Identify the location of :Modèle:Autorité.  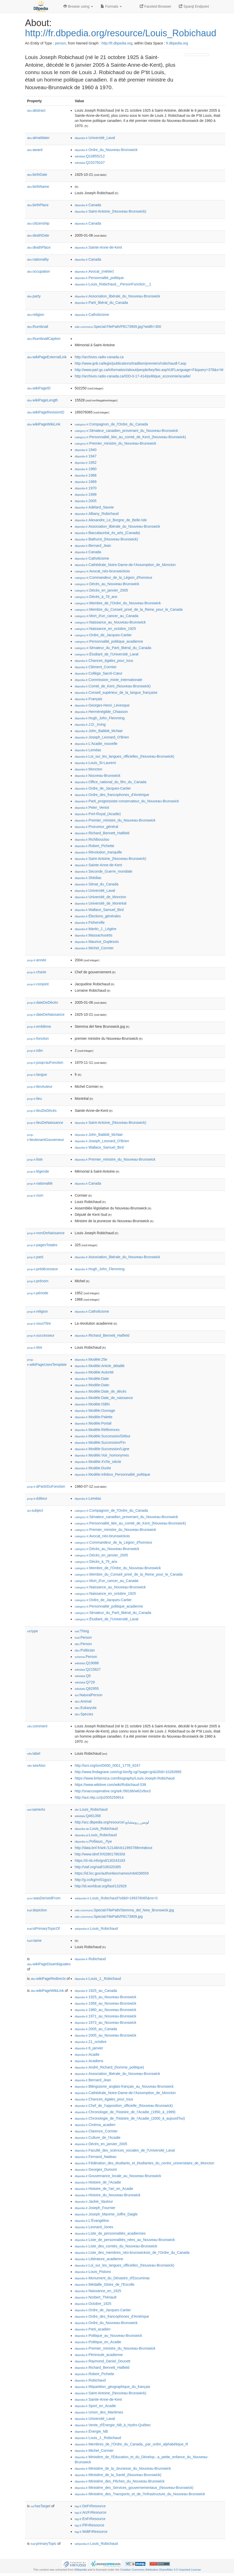
(94, 1372).